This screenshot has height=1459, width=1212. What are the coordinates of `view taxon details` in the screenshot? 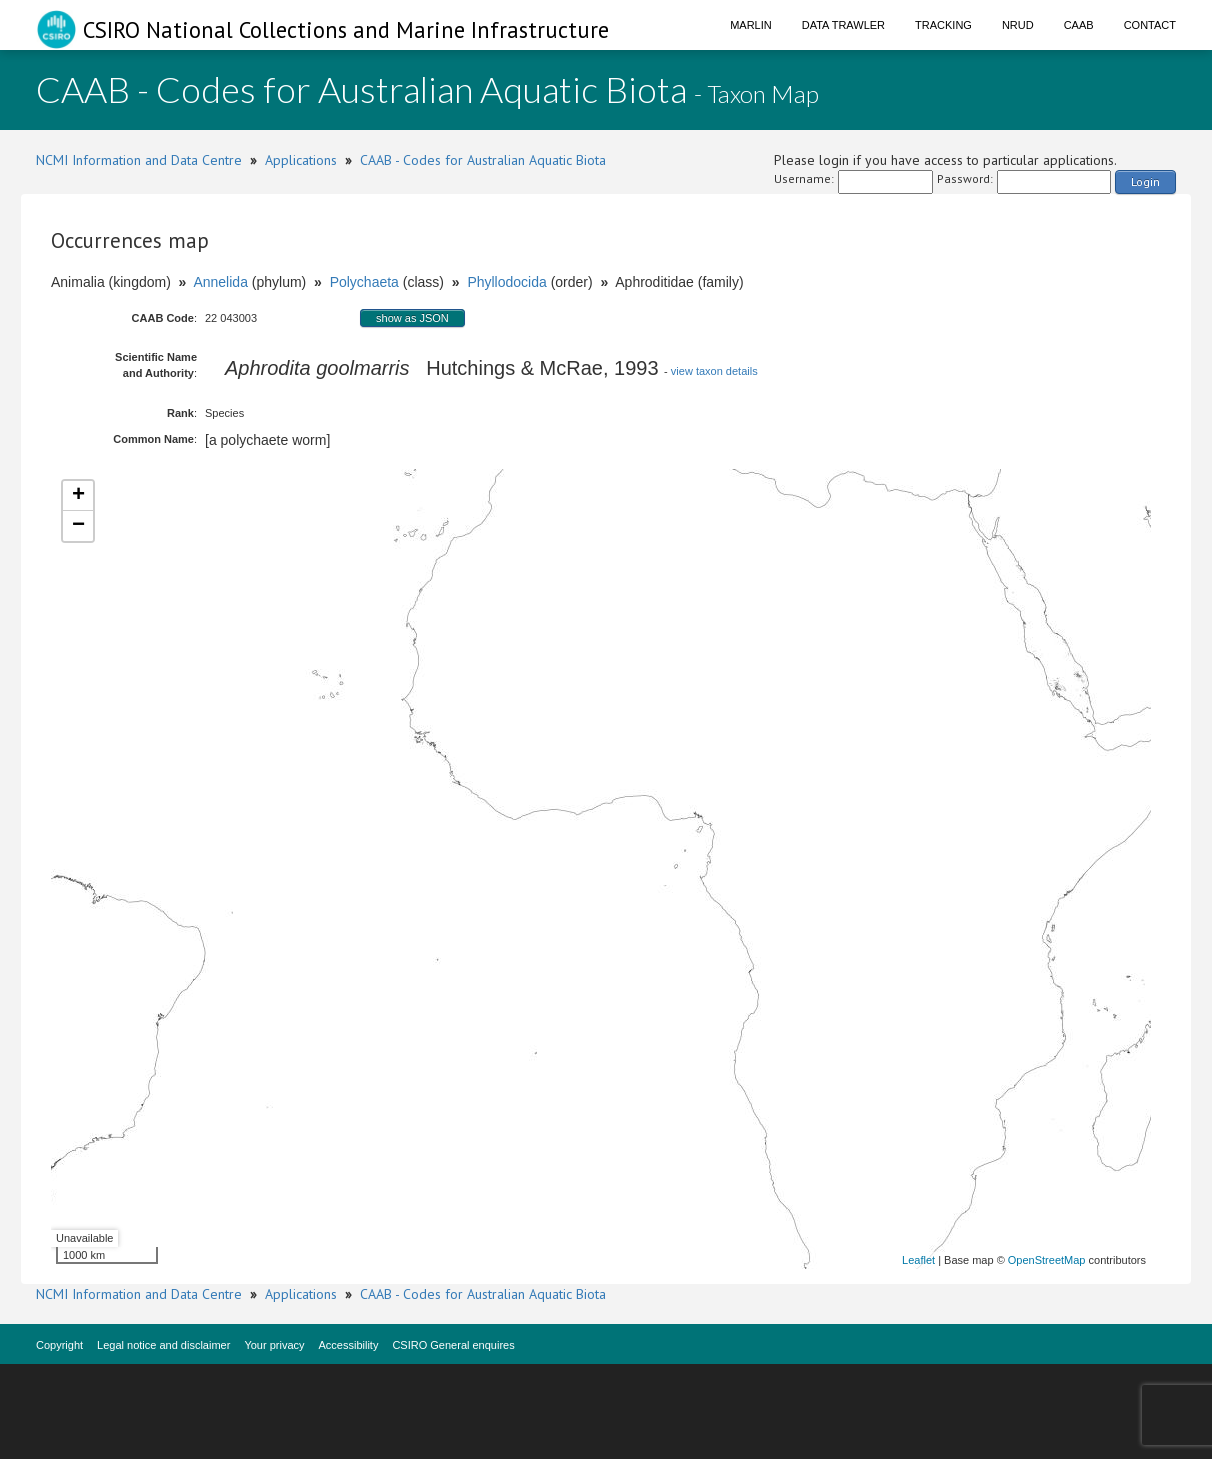 It's located at (714, 371).